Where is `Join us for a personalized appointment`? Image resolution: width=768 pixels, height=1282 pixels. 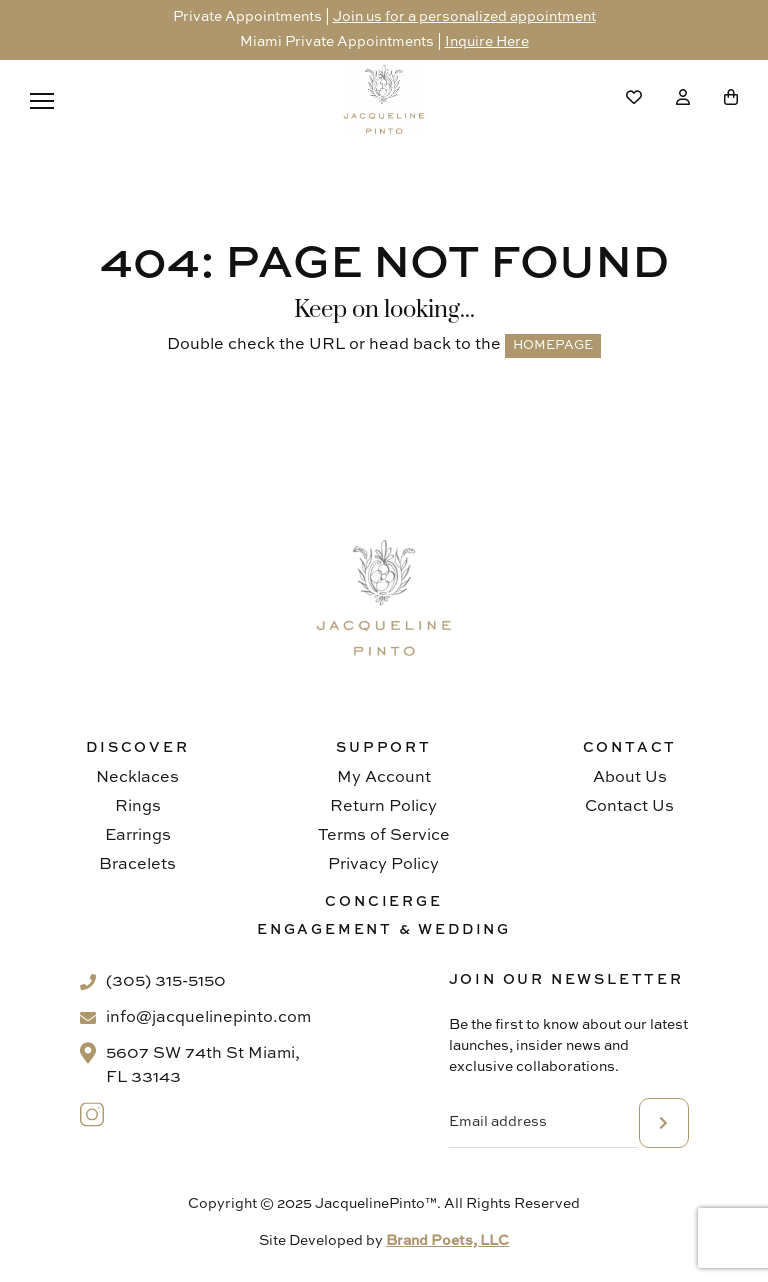
Join us for a personalized appointment is located at coordinates (464, 17).